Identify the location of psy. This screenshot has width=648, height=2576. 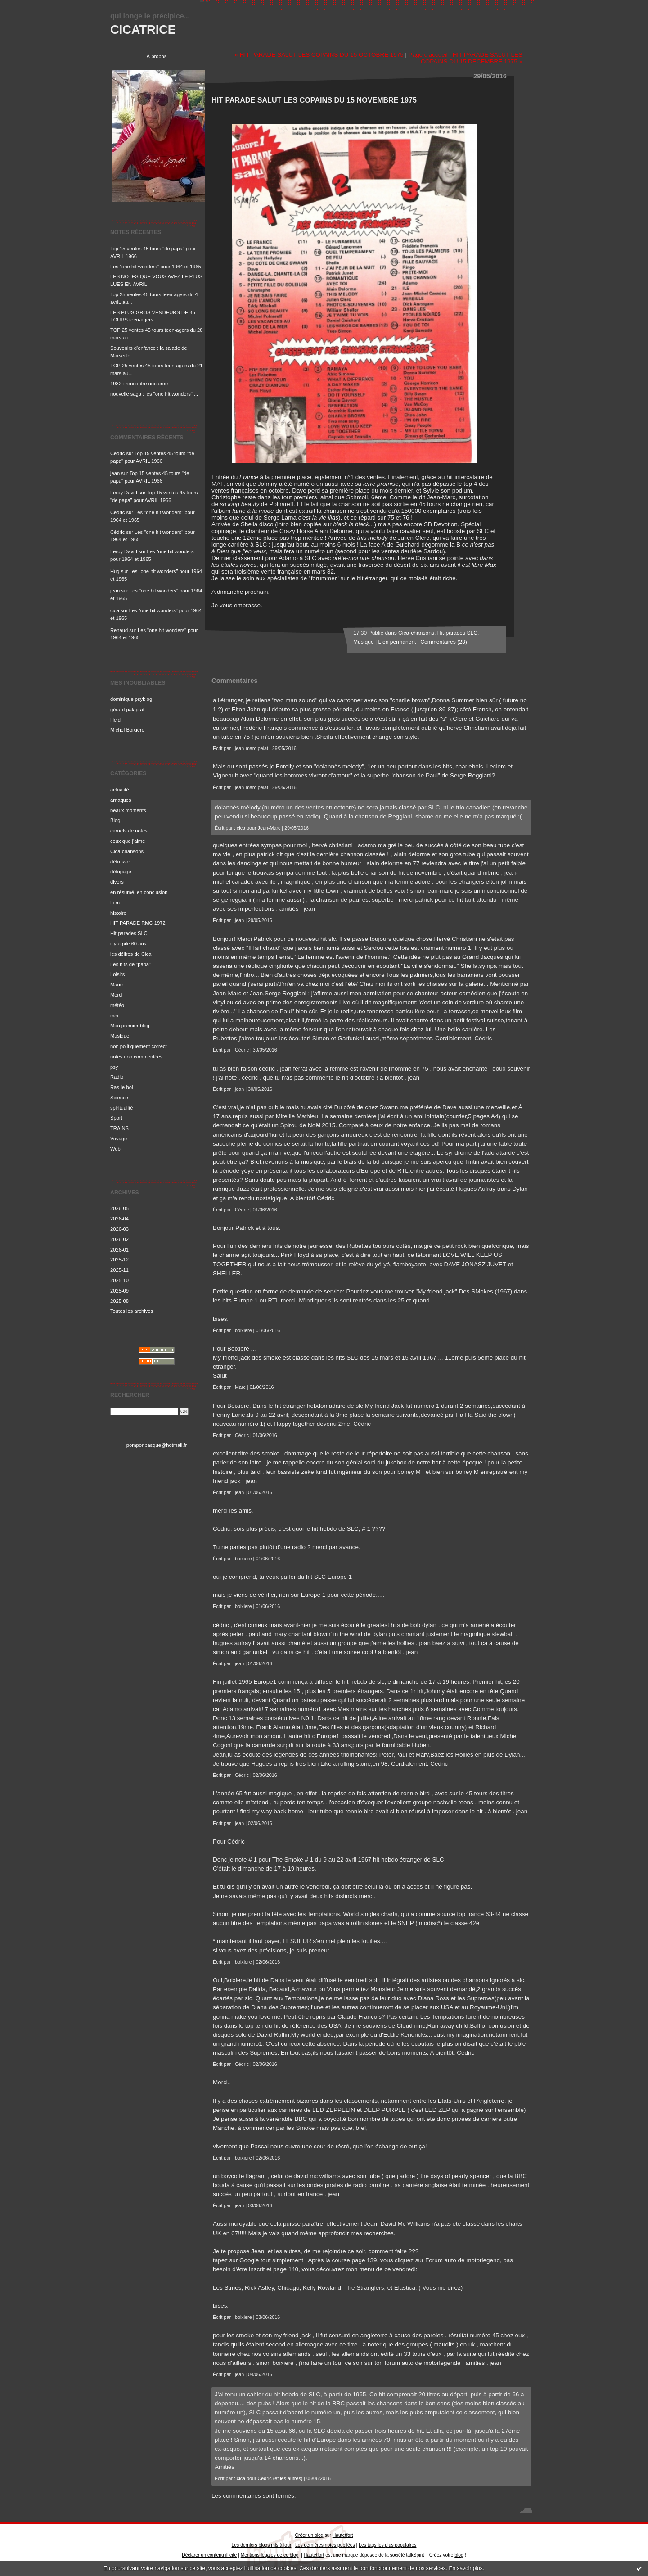
(114, 1067).